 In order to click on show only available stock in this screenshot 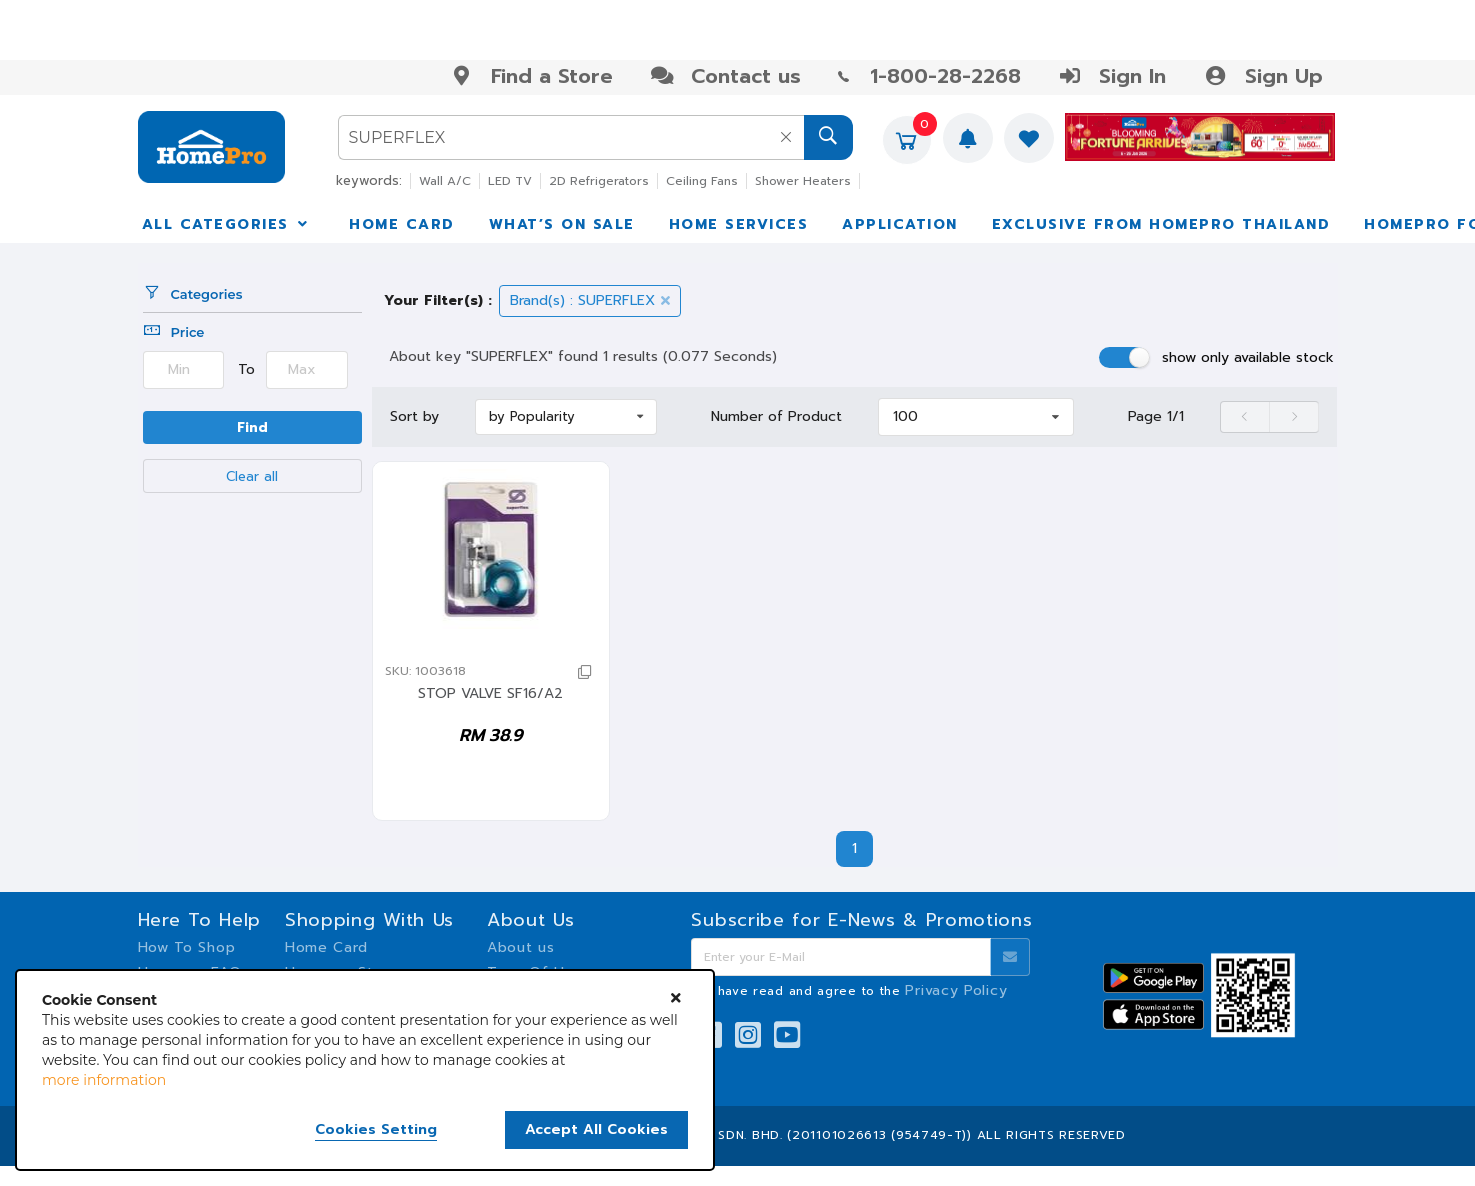, I will do `click(1248, 357)`.